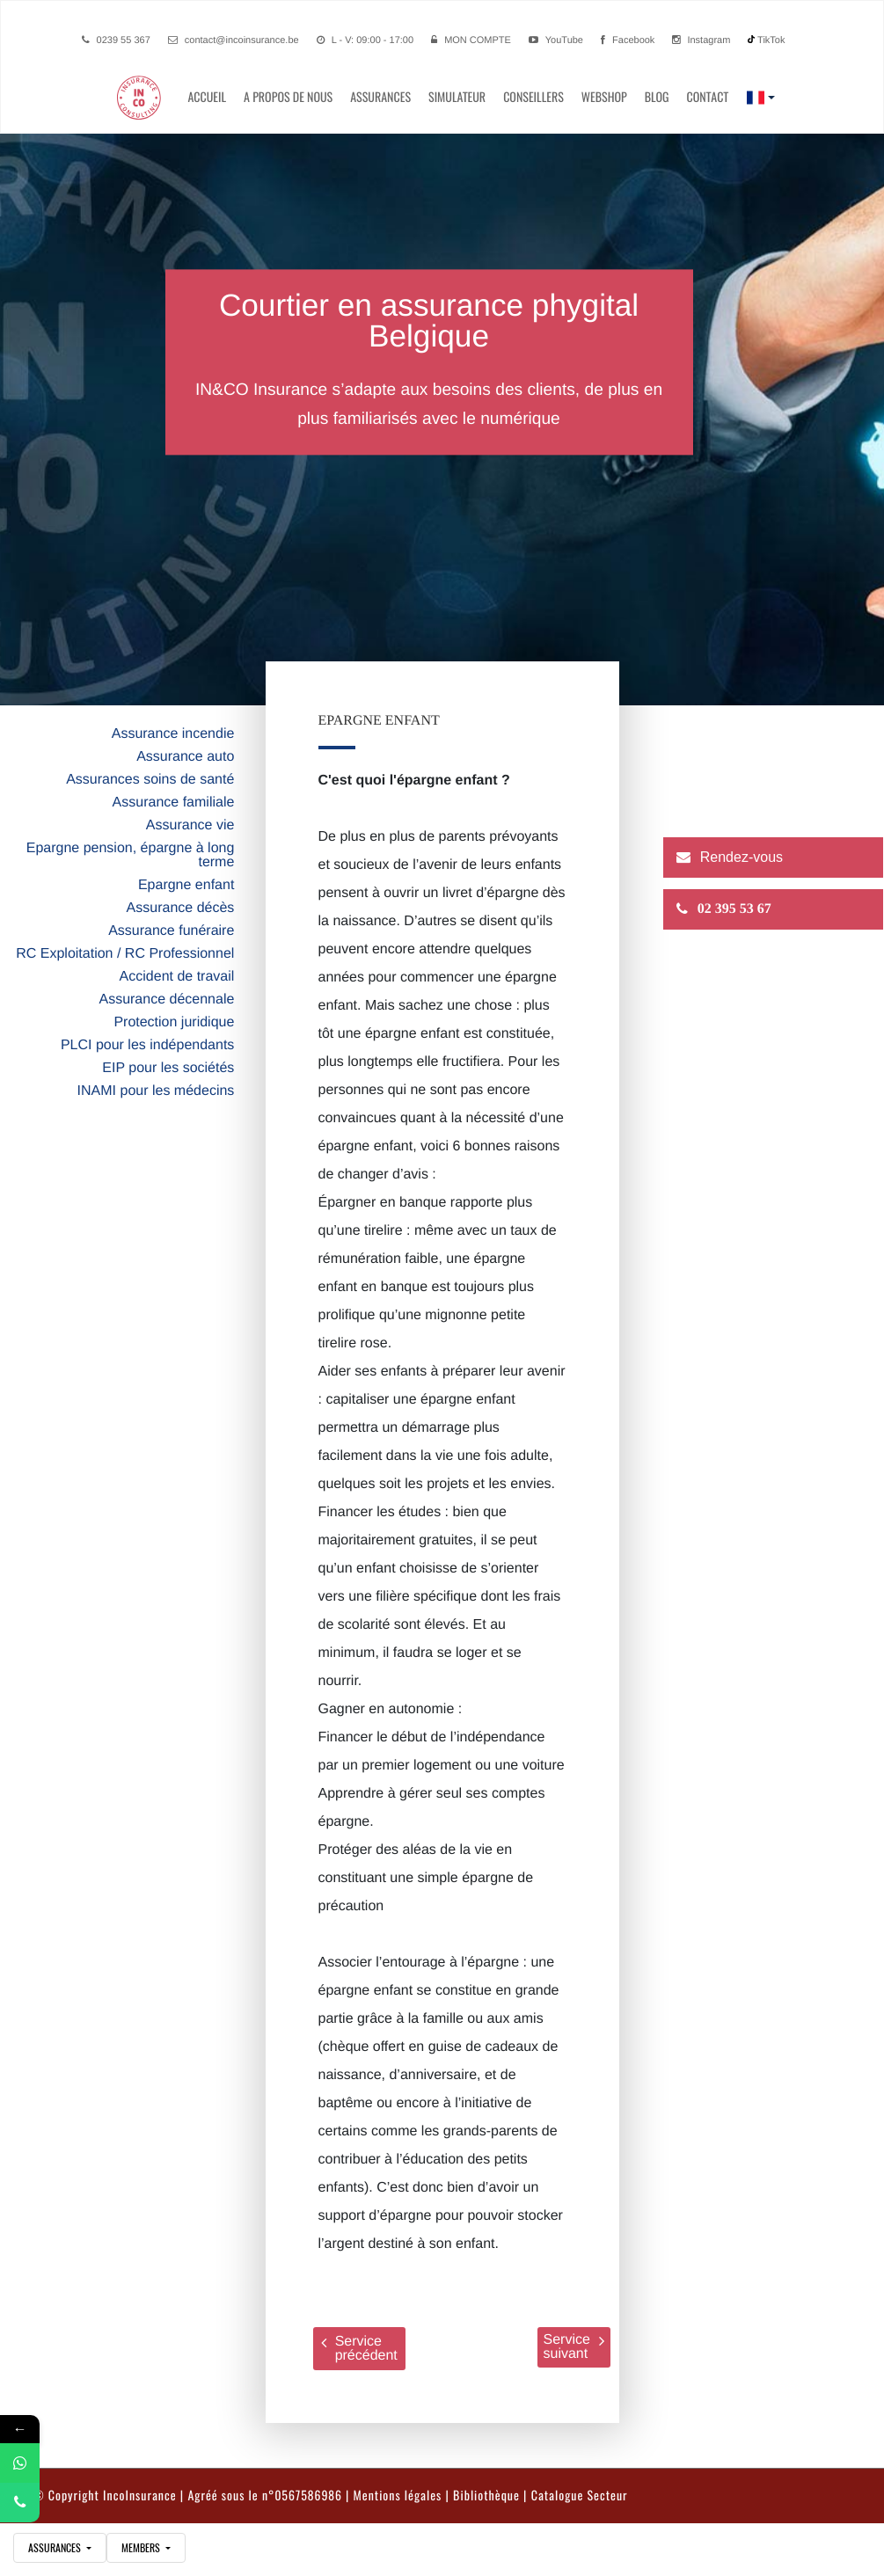 This screenshot has height=2576, width=884. What do you see at coordinates (166, 999) in the screenshot?
I see `Assurance décennale` at bounding box center [166, 999].